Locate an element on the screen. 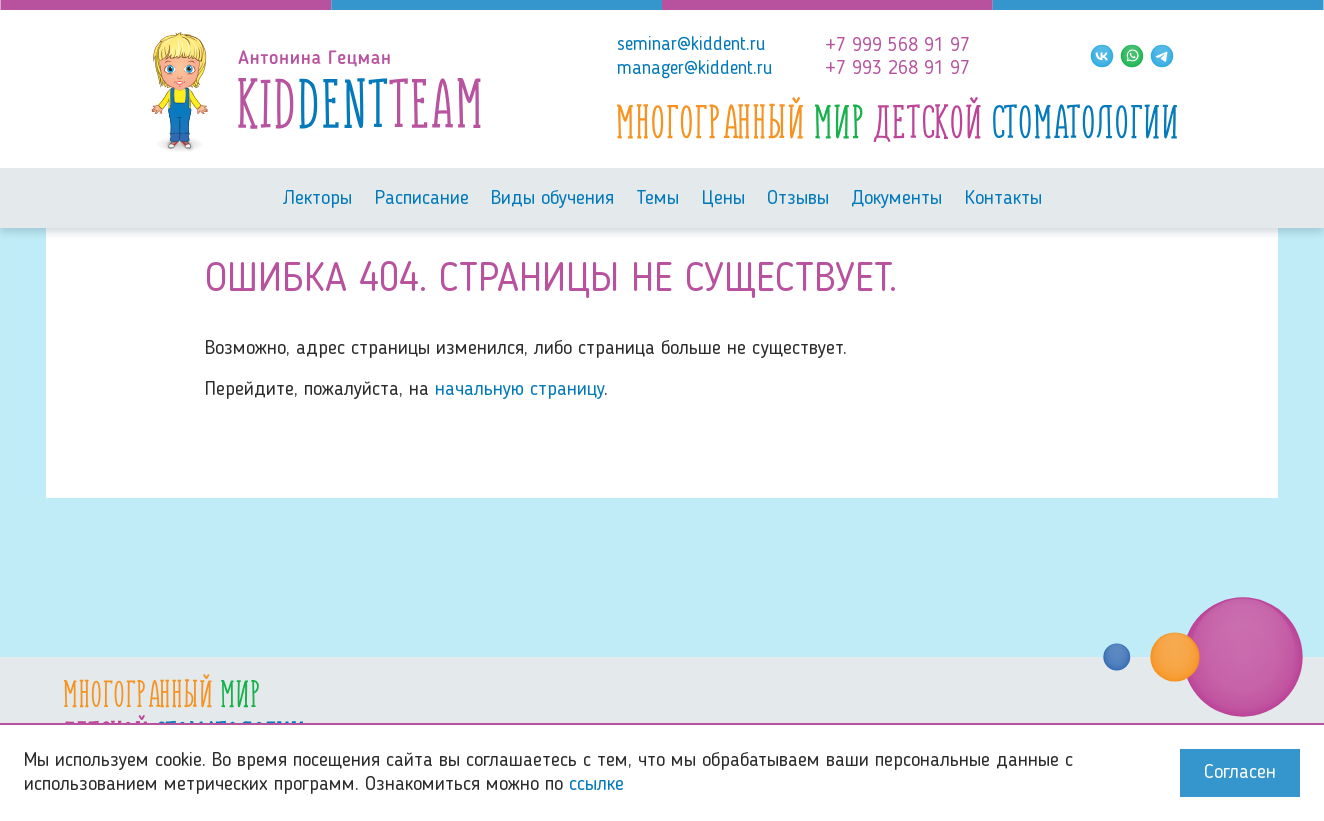 This screenshot has height=821, width=1324. manager@kiddent.ru is located at coordinates (695, 69).